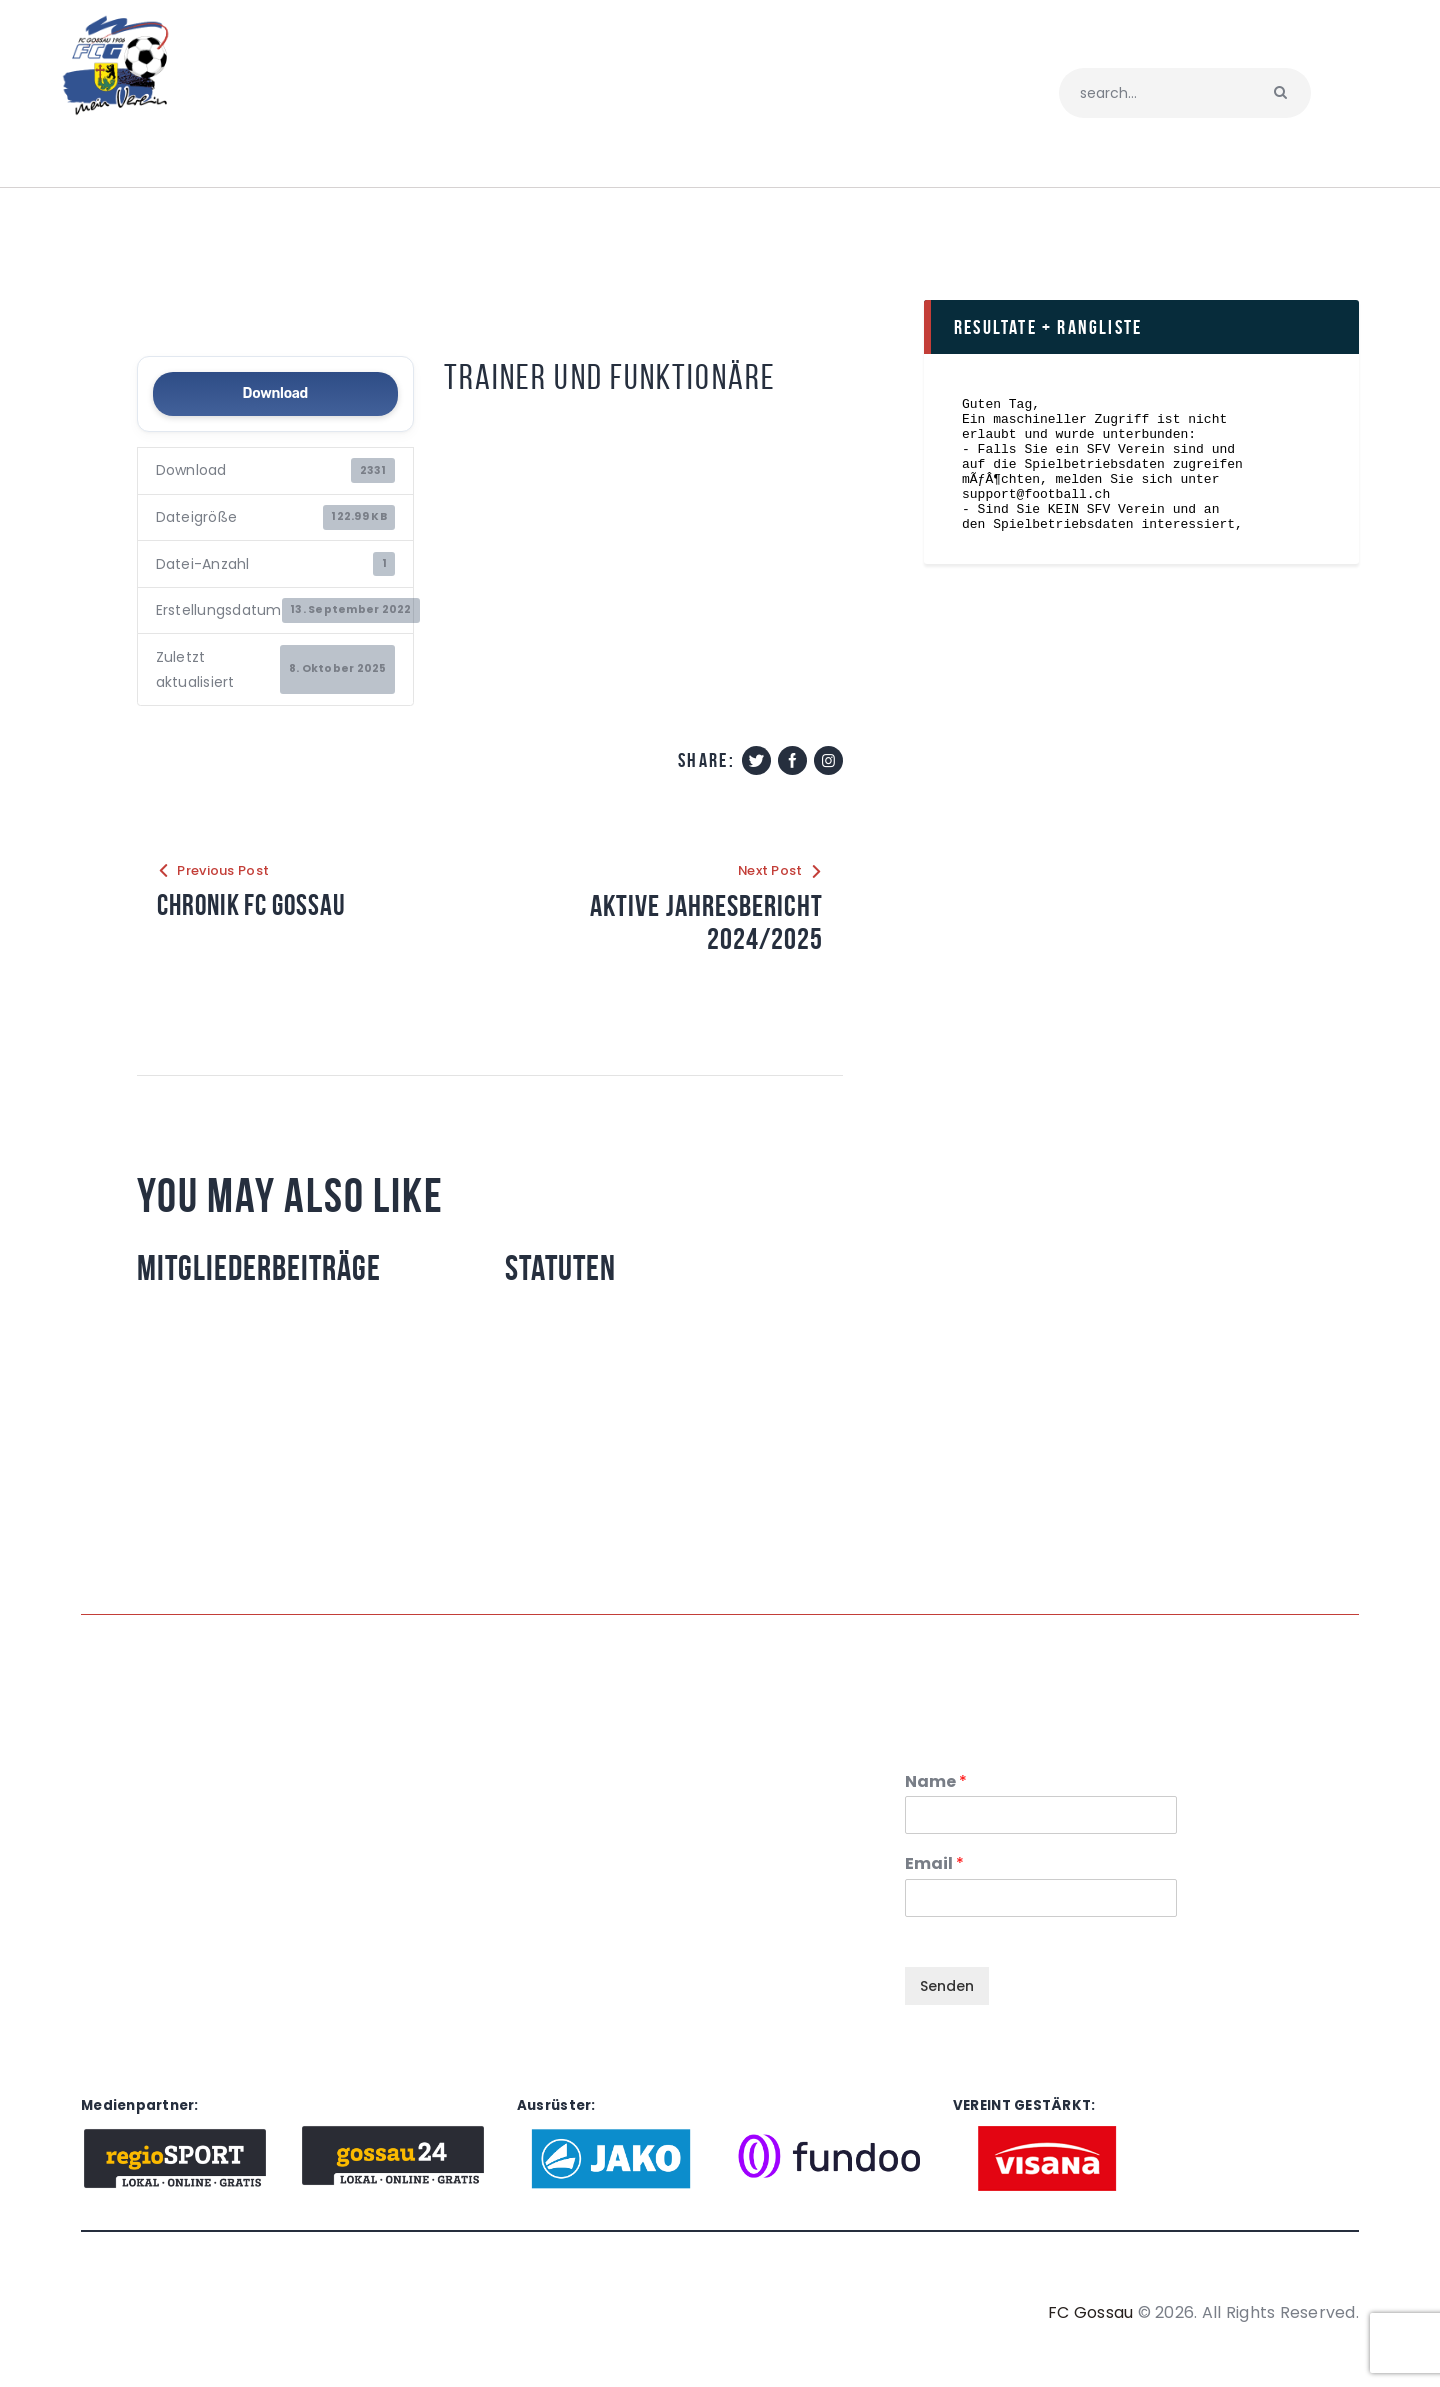 The width and height of the screenshot is (1440, 2387). What do you see at coordinates (936, 1782) in the screenshot?
I see `Name` at bounding box center [936, 1782].